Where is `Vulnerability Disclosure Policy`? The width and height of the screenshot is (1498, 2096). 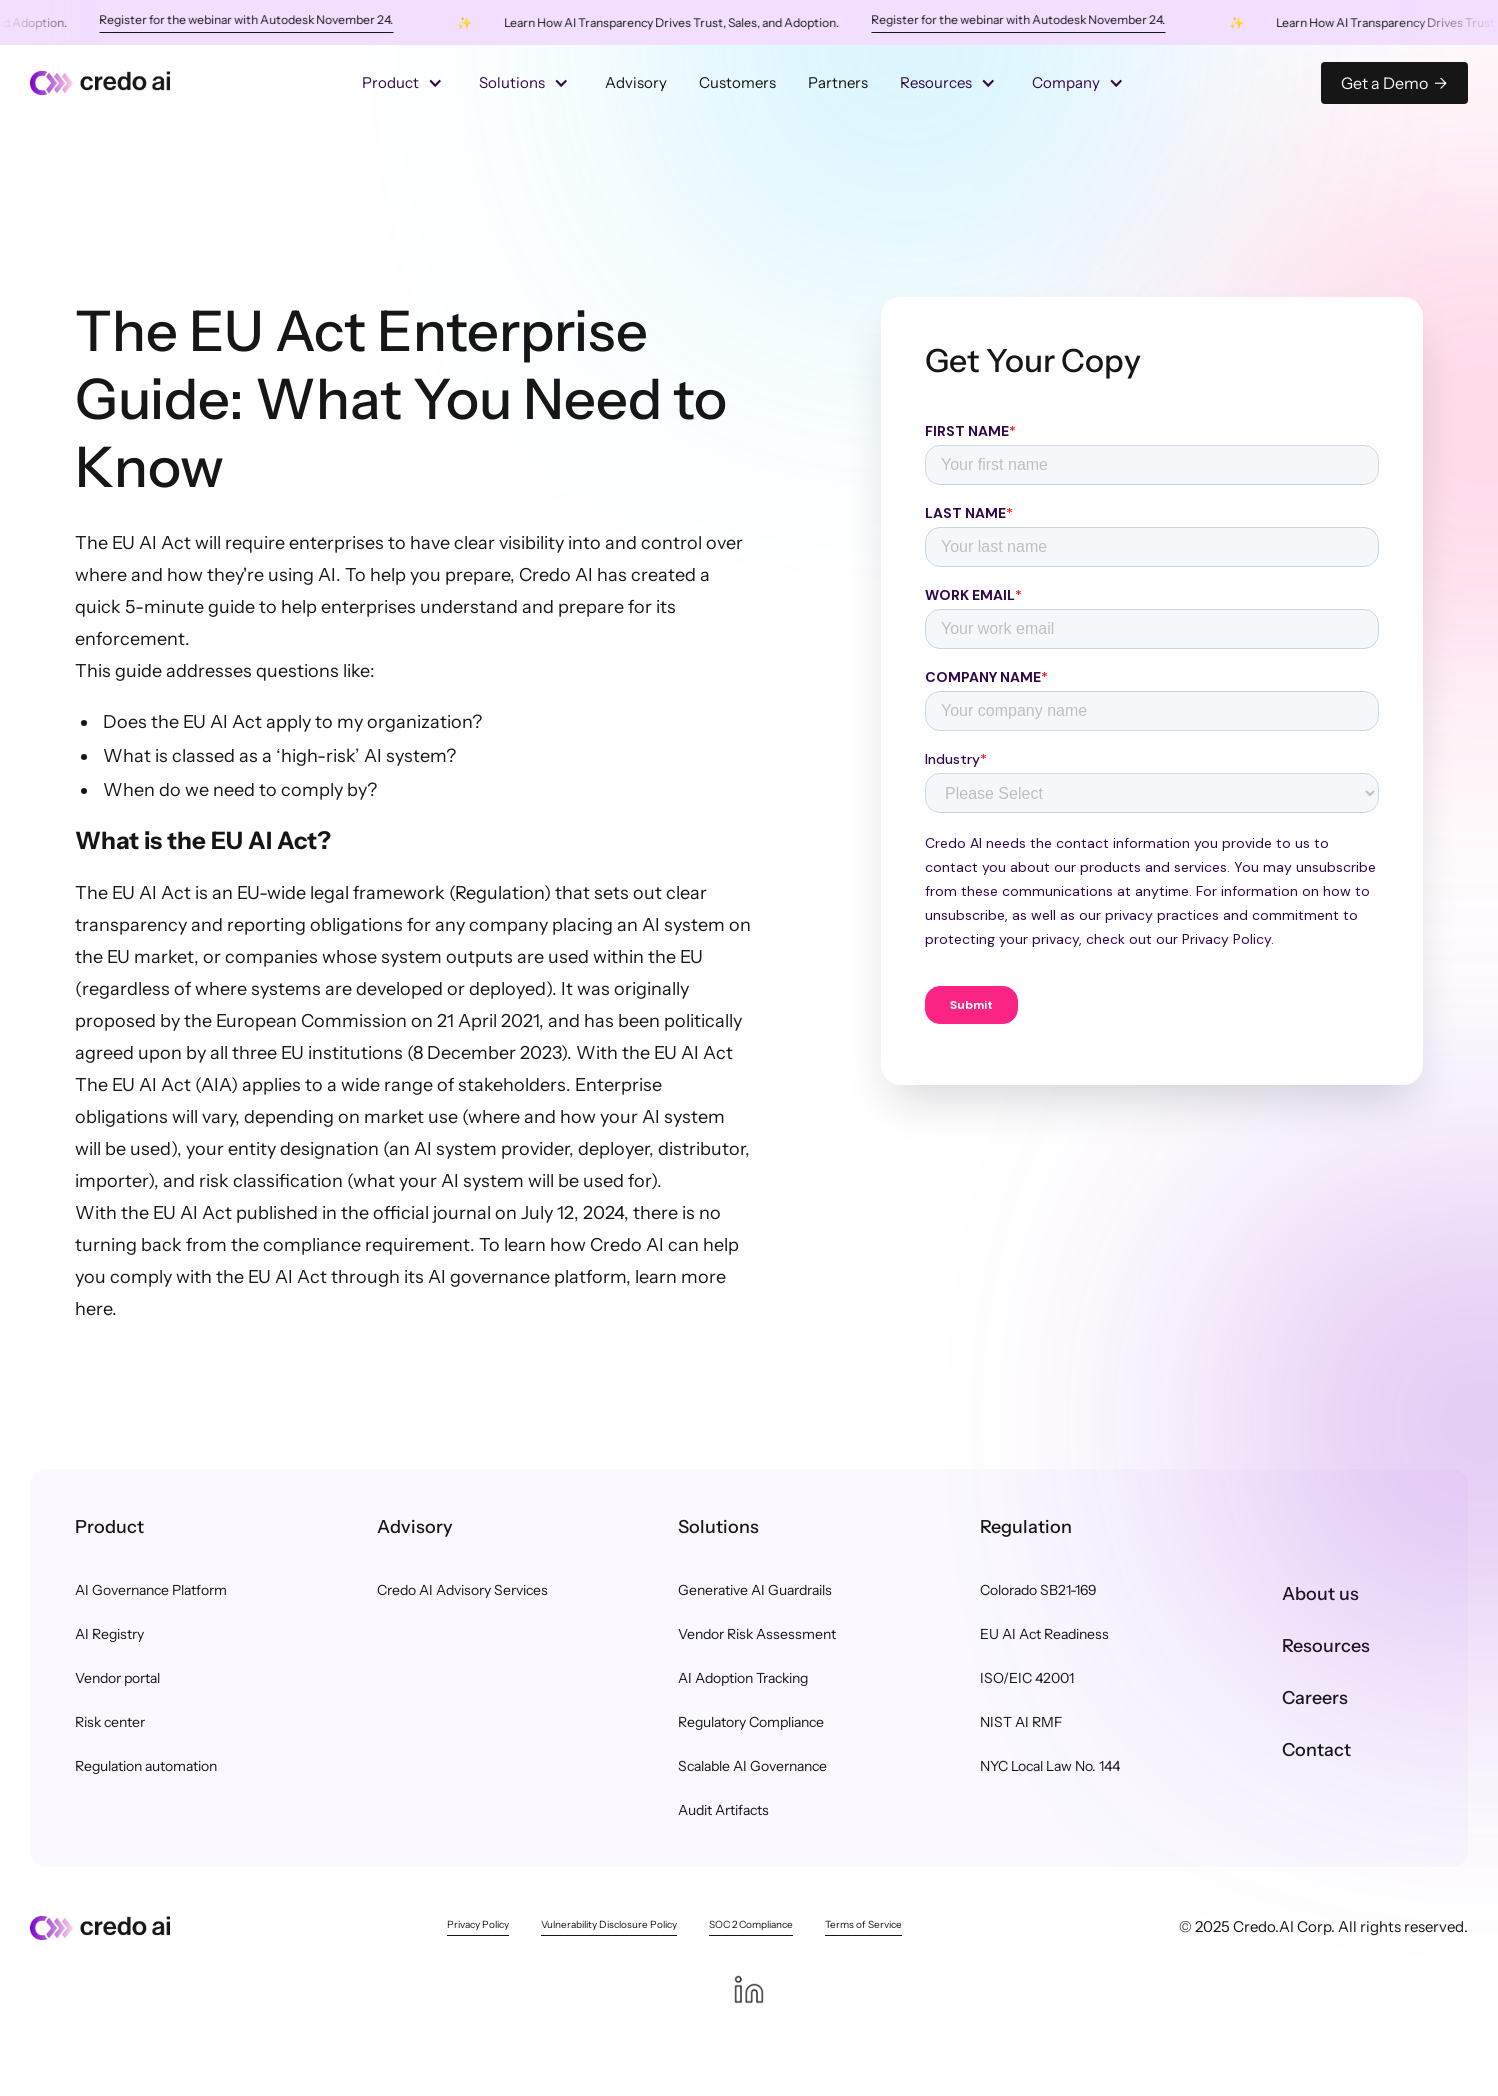
Vulnerability Disclosure Policy is located at coordinates (609, 1924).